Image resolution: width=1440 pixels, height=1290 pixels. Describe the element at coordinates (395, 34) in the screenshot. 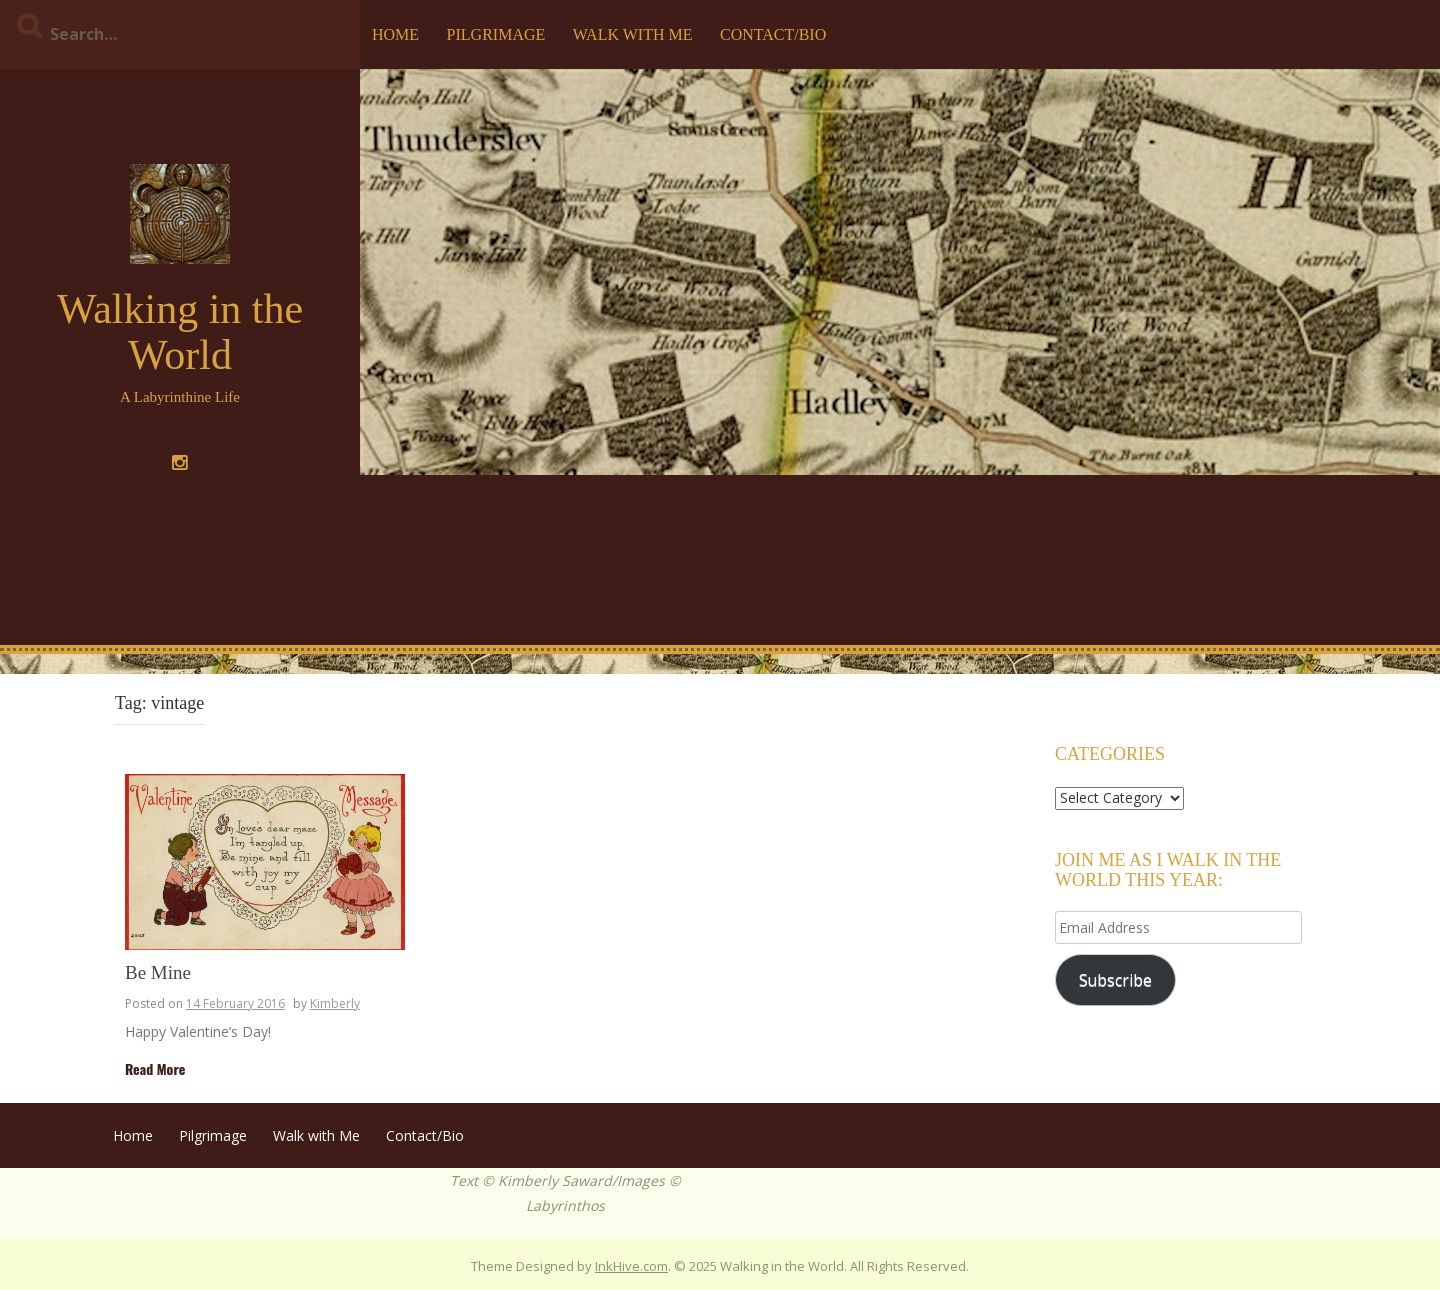

I see `Home` at that location.